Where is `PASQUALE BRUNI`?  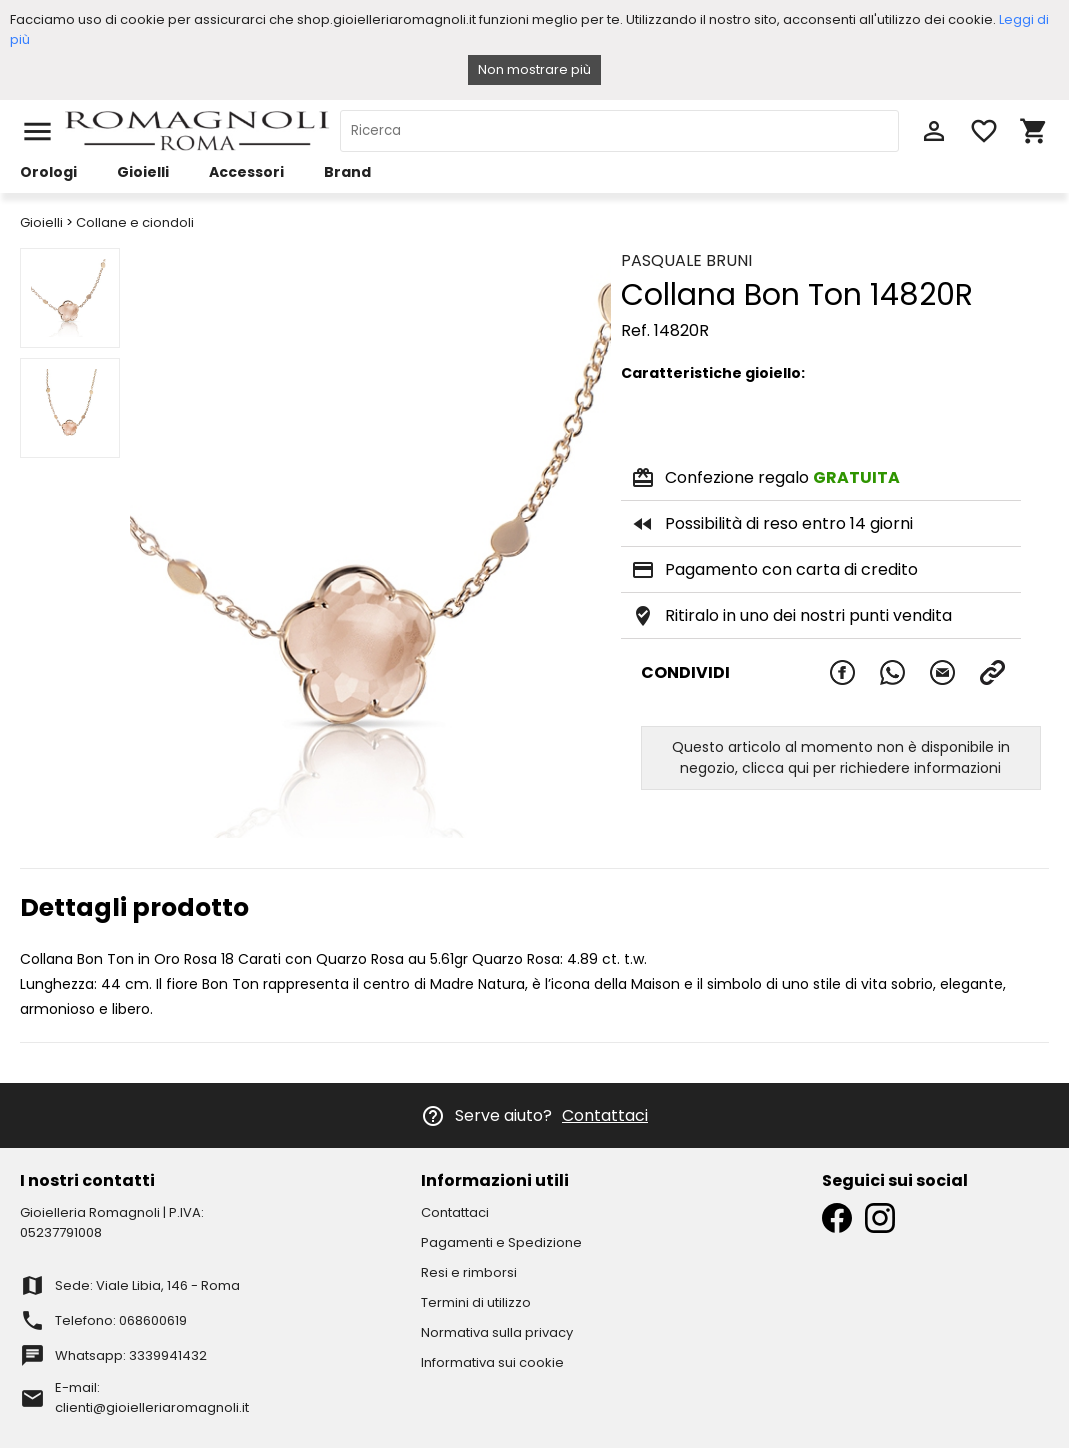 PASQUALE BRUNI is located at coordinates (686, 260).